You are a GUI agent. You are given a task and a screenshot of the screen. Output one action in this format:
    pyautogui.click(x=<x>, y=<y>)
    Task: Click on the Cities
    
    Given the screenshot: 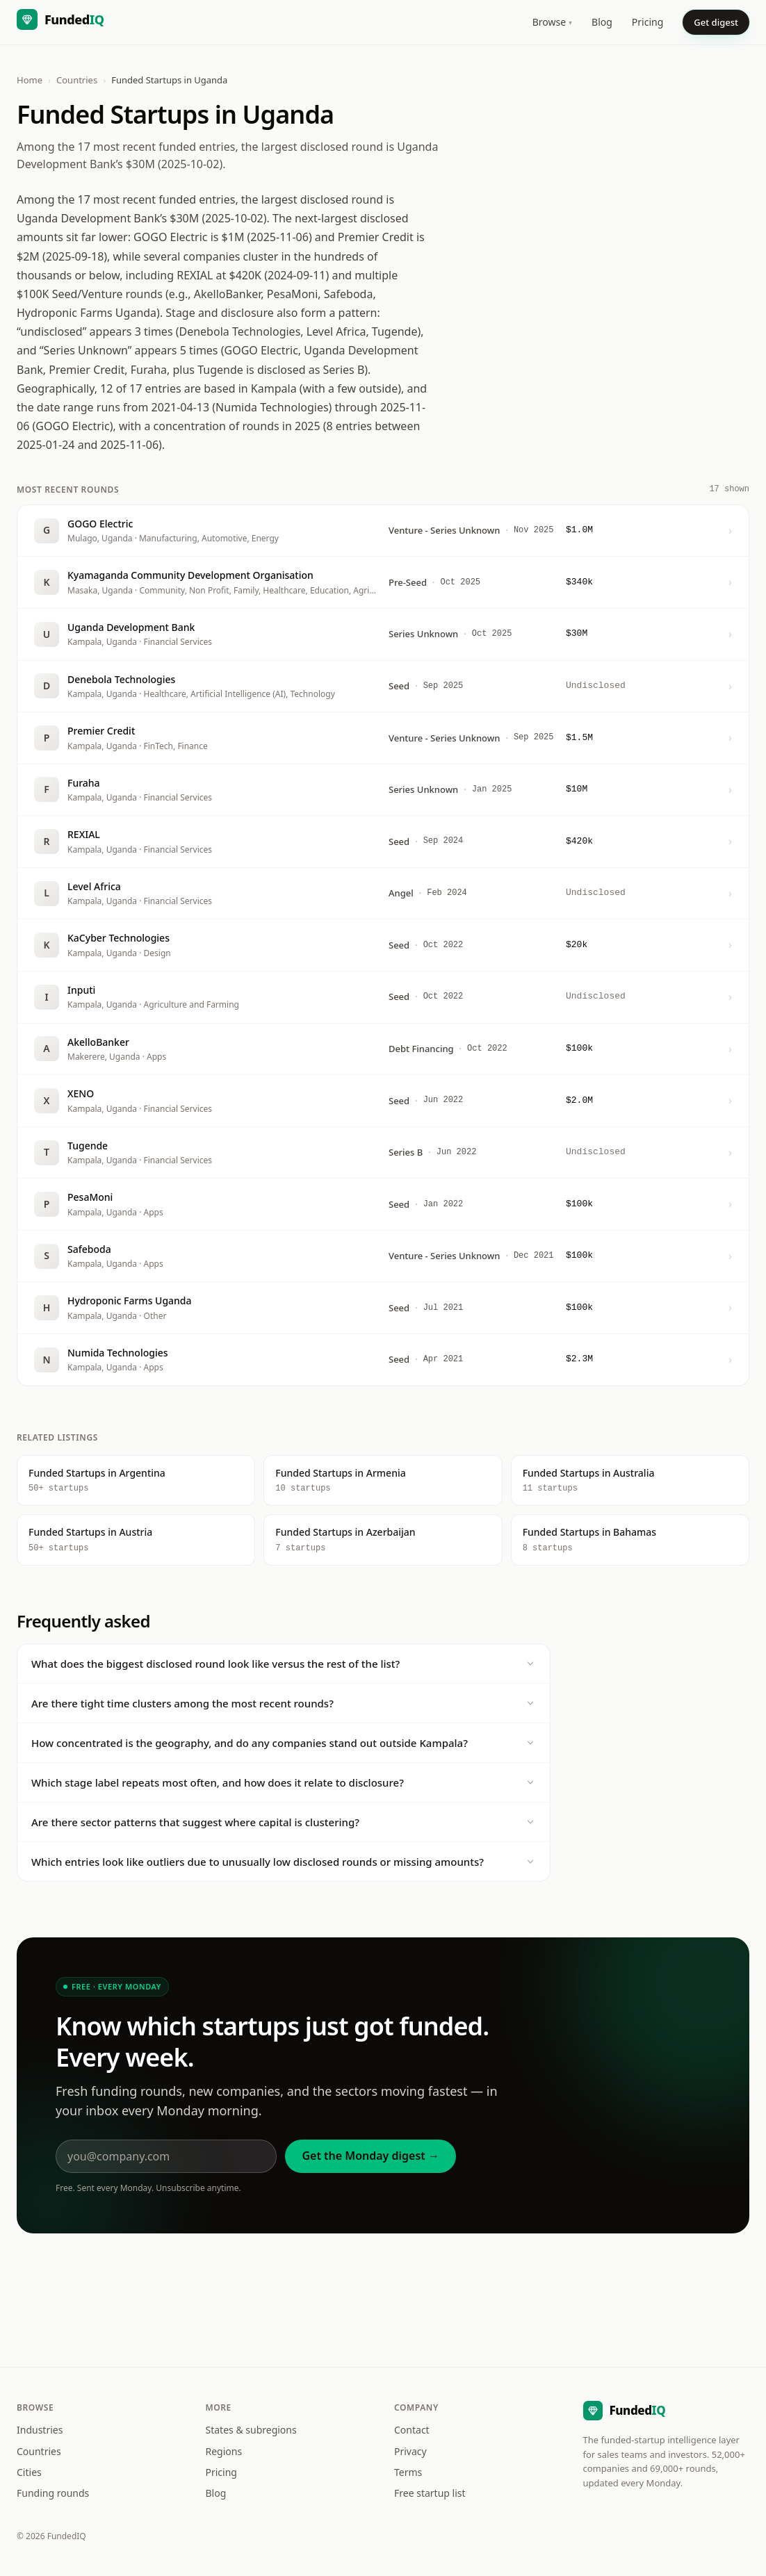 What is the action you would take?
    pyautogui.click(x=29, y=2472)
    